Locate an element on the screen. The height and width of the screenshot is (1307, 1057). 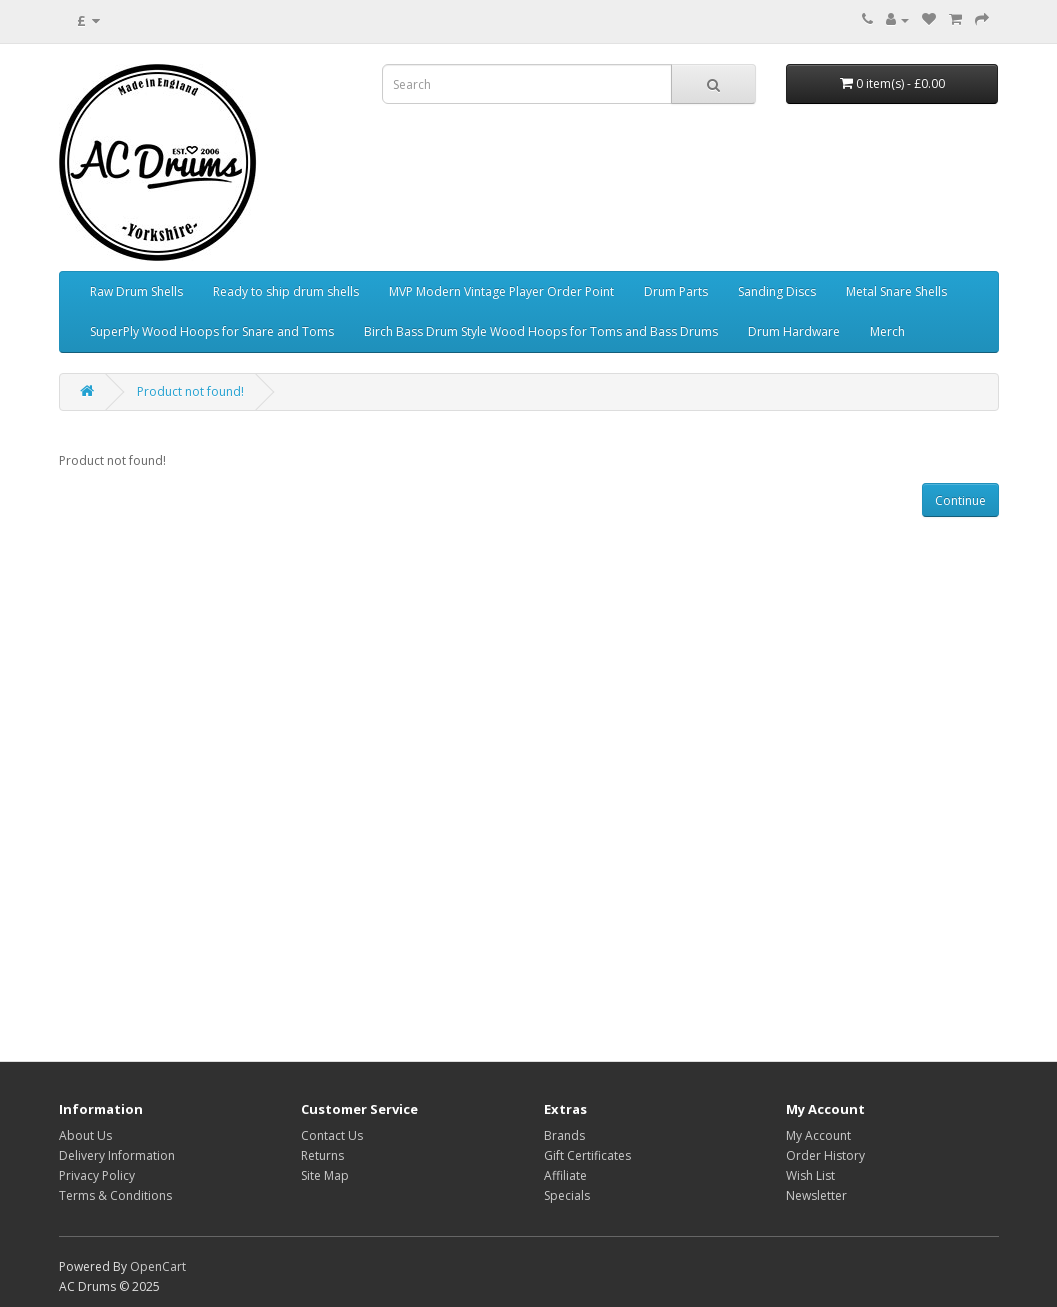
Birch Bass Drum Style Wood Hoops for Toms and Bass Drums is located at coordinates (541, 331).